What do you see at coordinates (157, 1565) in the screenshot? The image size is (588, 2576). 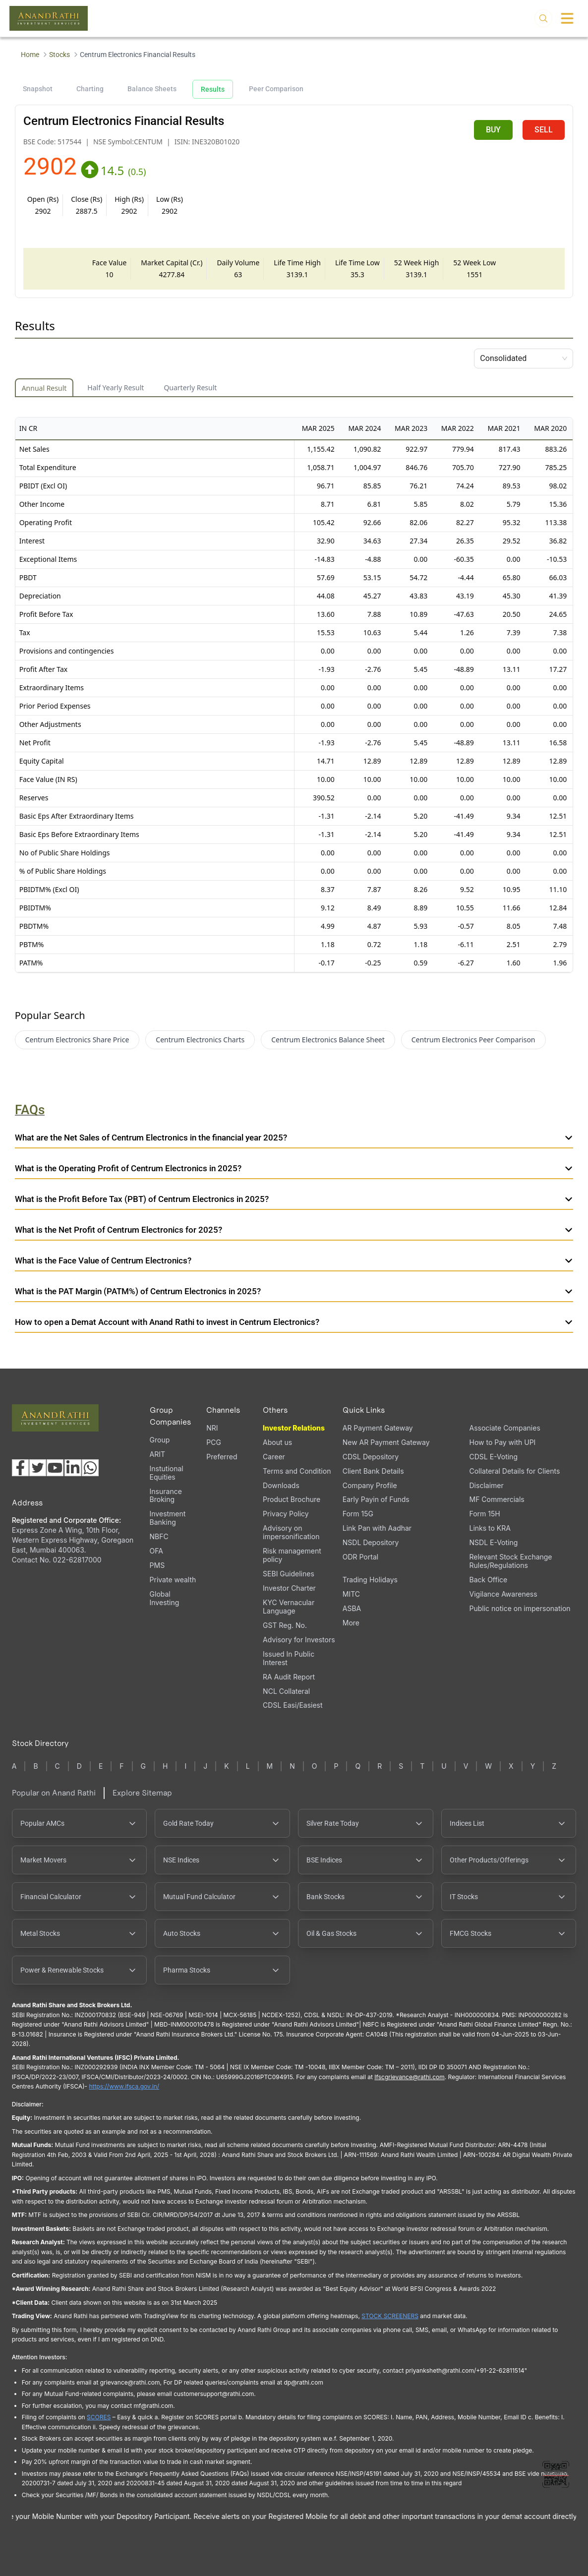 I see `PMS` at bounding box center [157, 1565].